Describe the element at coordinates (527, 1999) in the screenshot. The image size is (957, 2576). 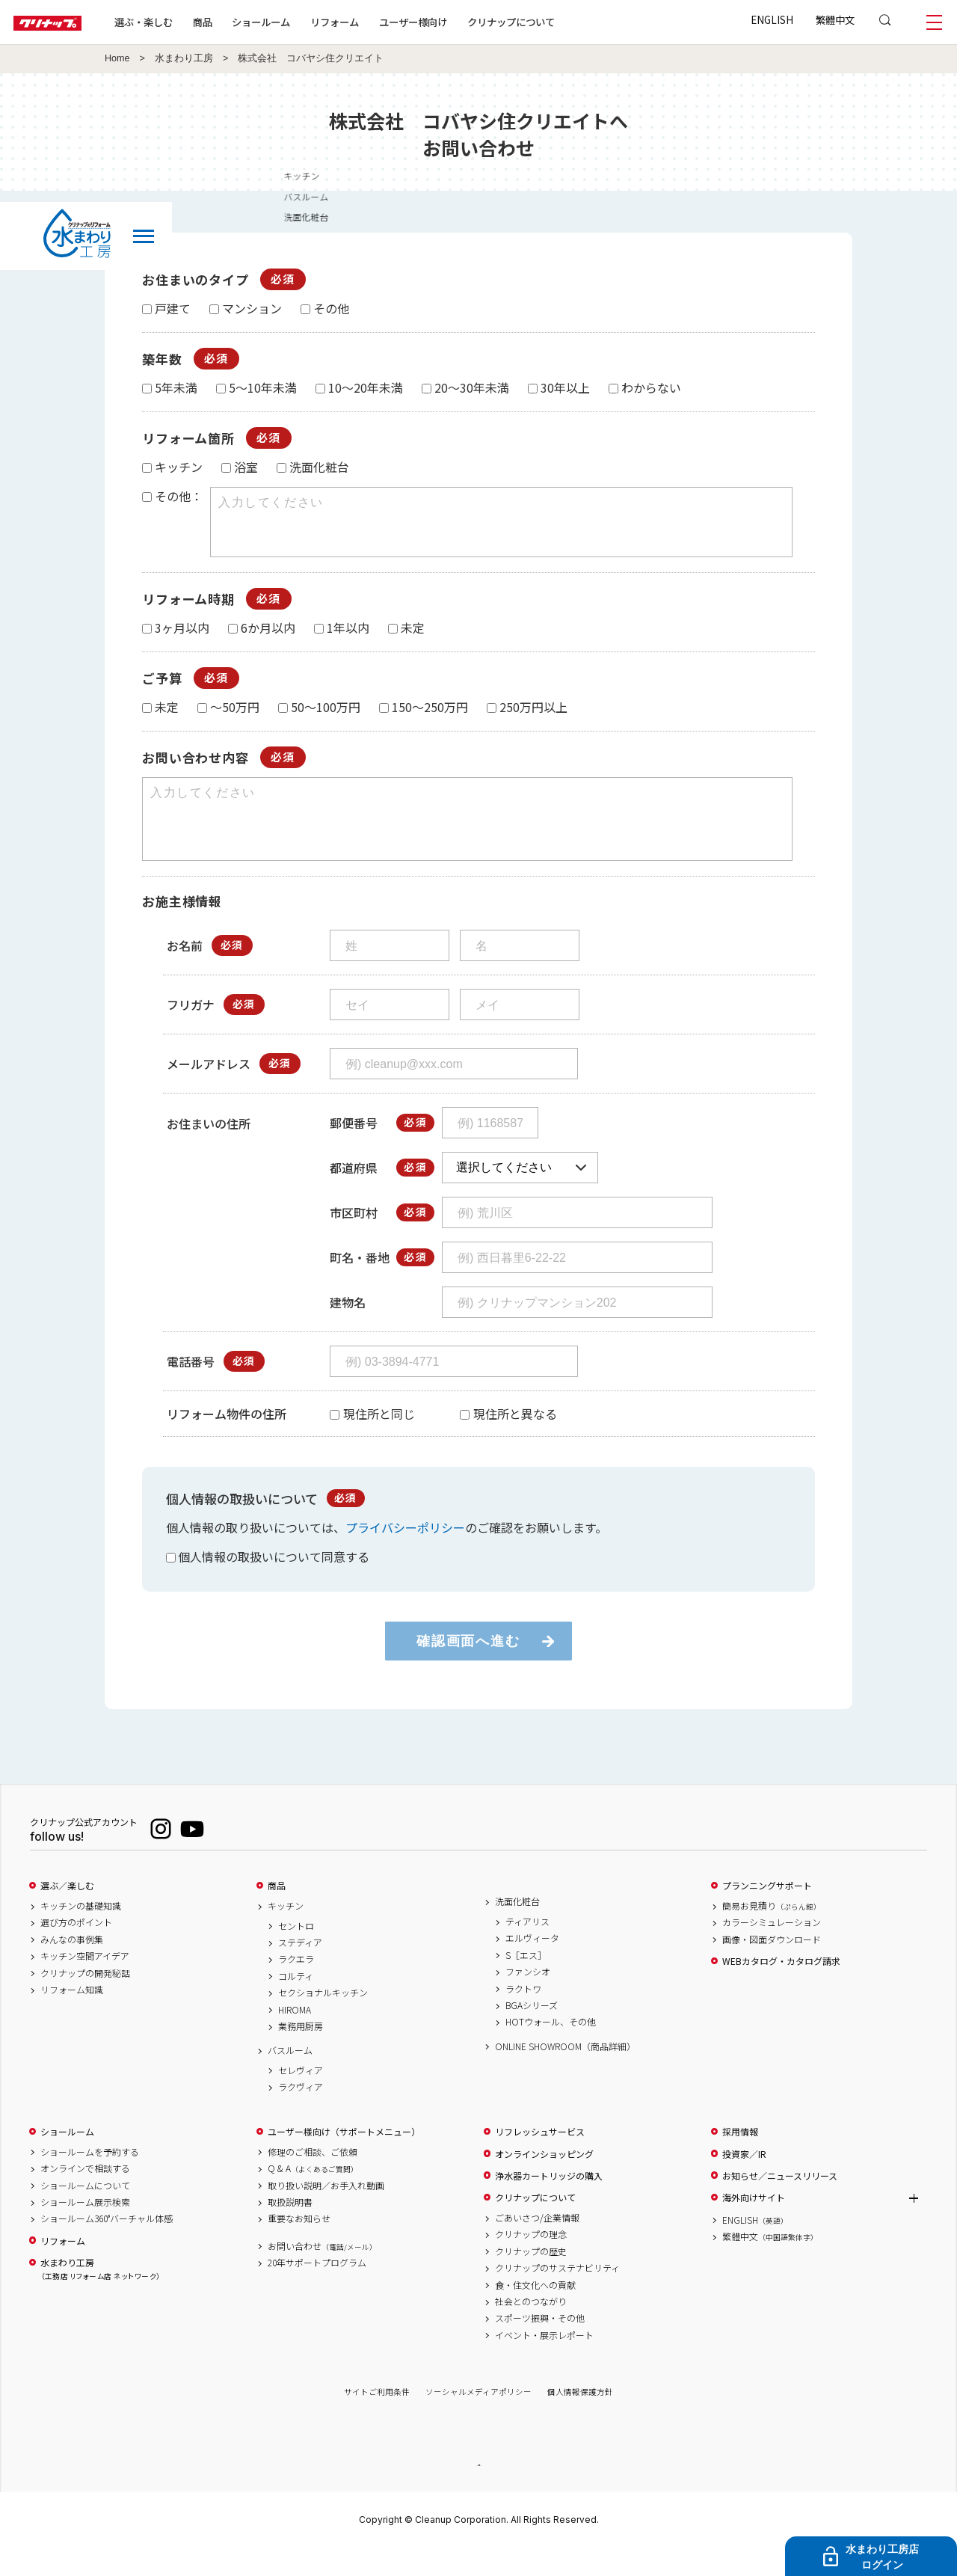
I see `ファンシオ` at that location.